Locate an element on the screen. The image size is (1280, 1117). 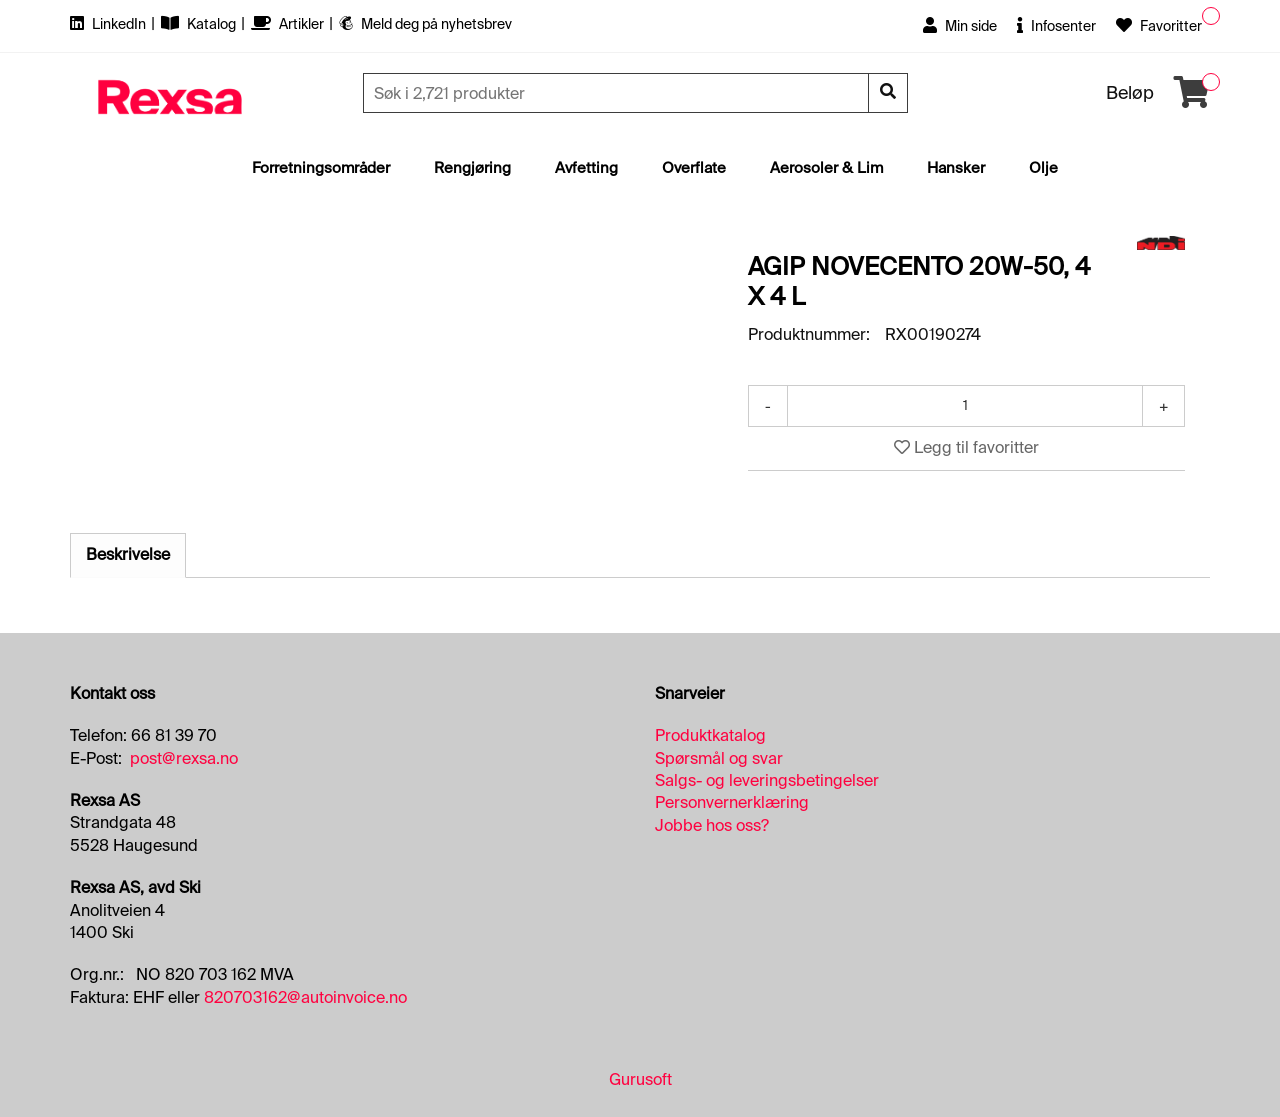
Beskrivelse [tab] is located at coordinates (128, 554).